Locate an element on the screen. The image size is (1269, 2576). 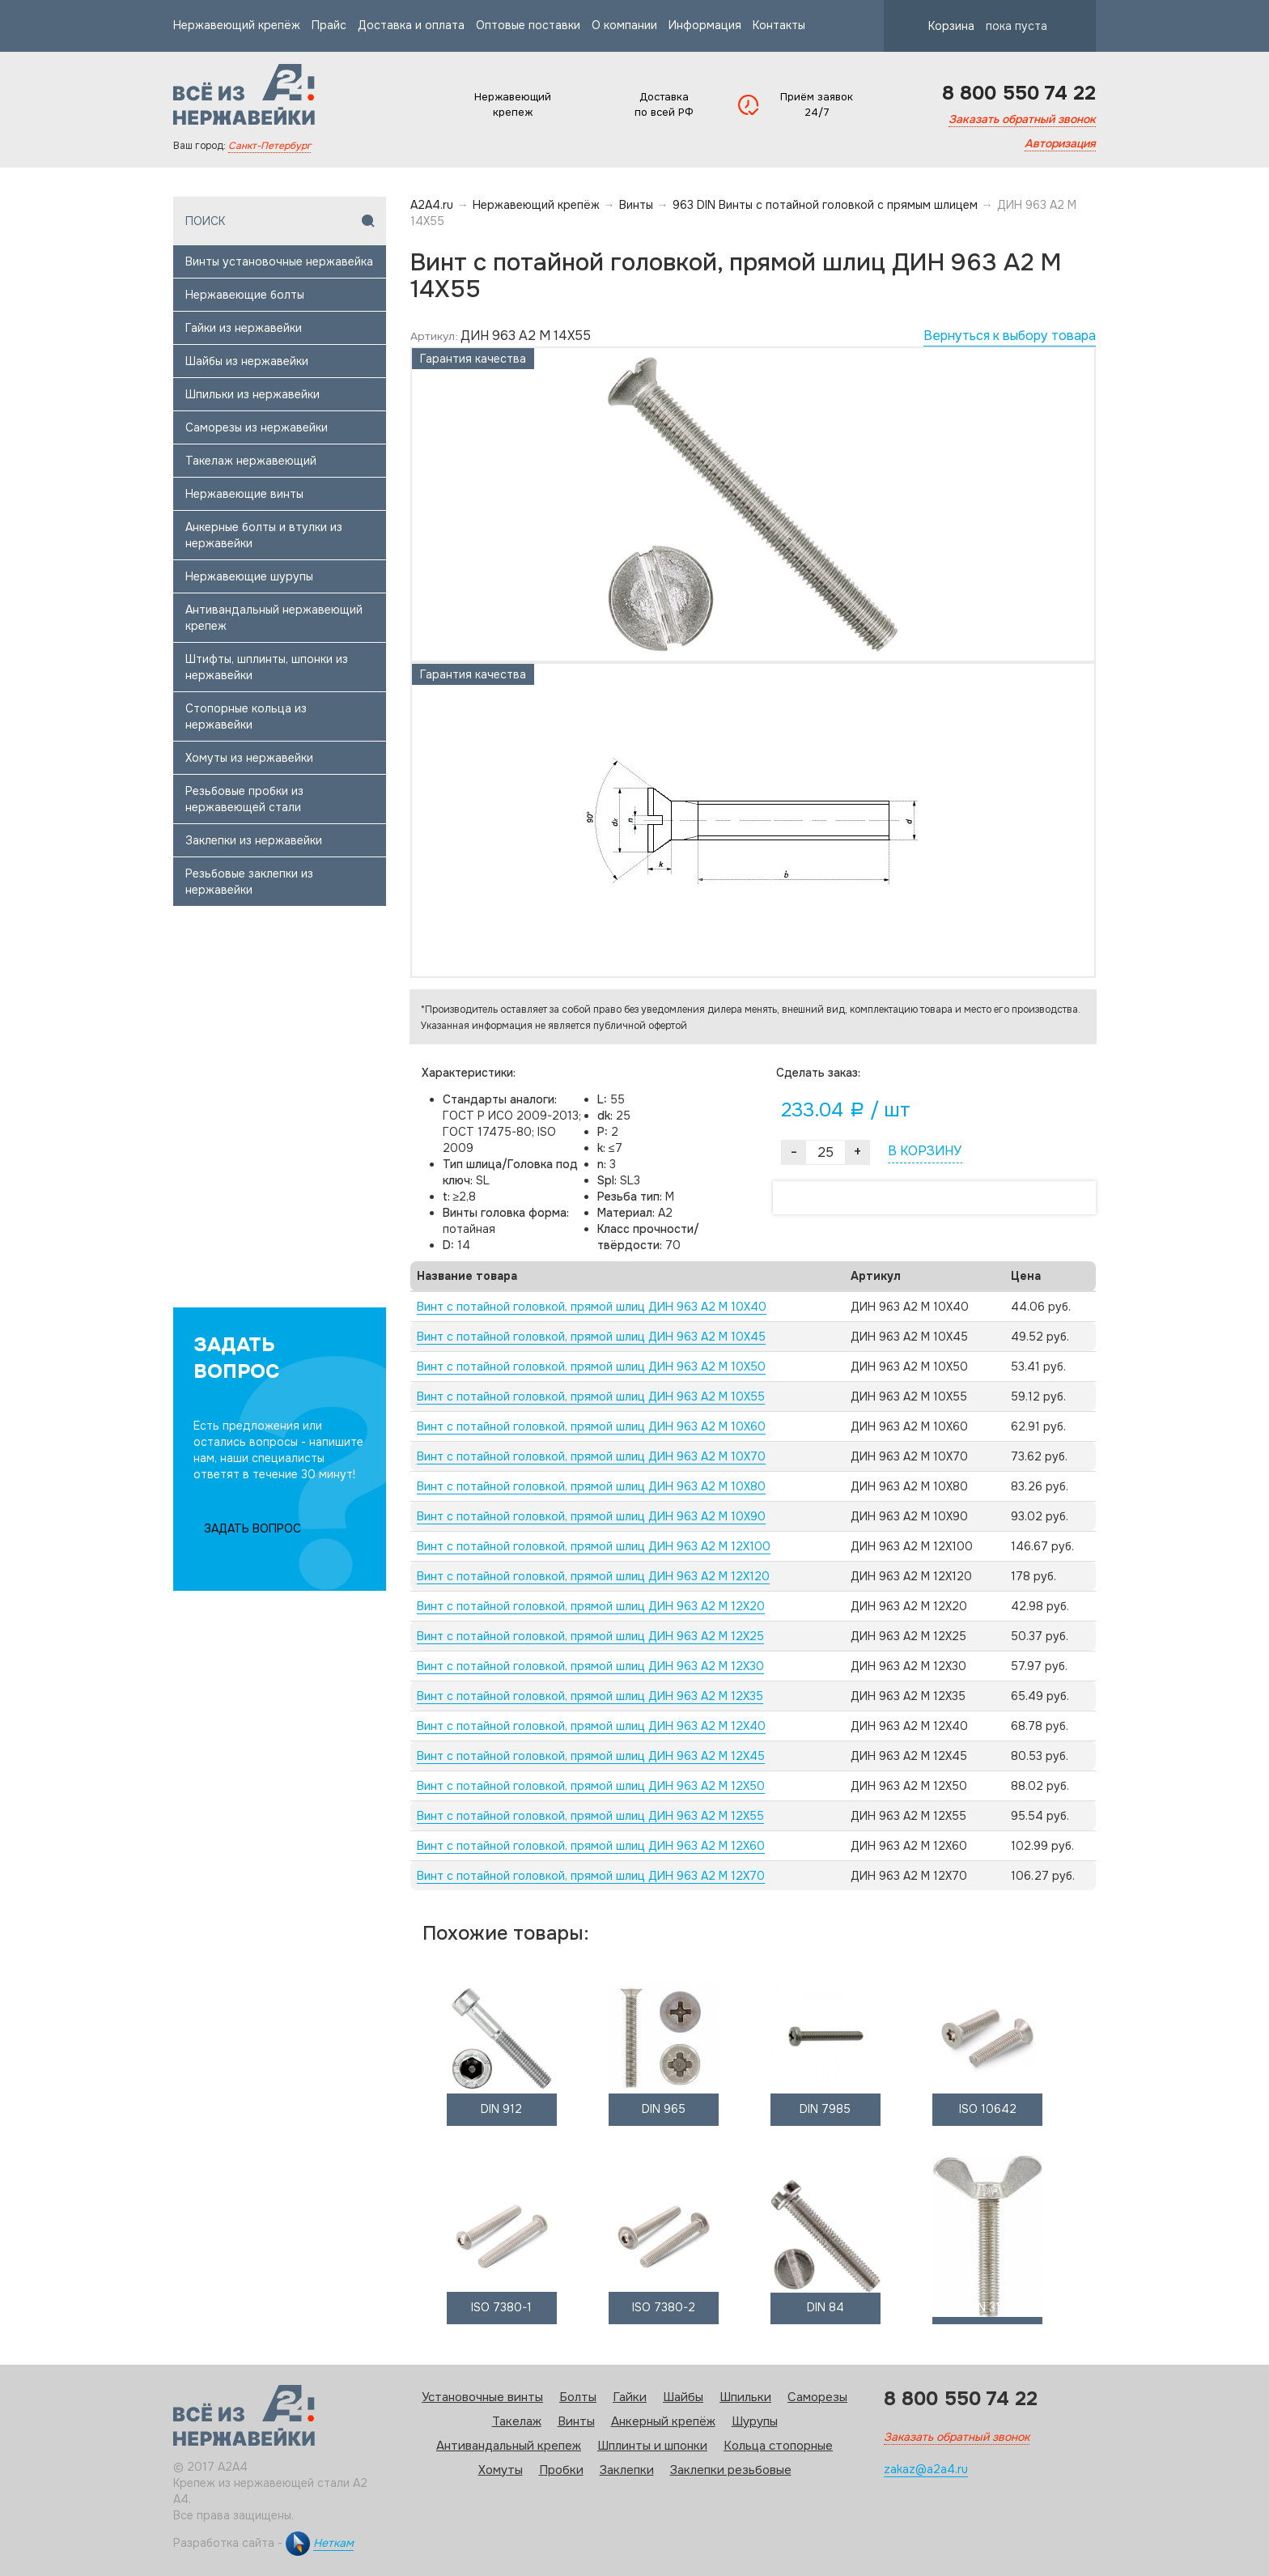
Шпильки из нержавейки is located at coordinates (252, 394).